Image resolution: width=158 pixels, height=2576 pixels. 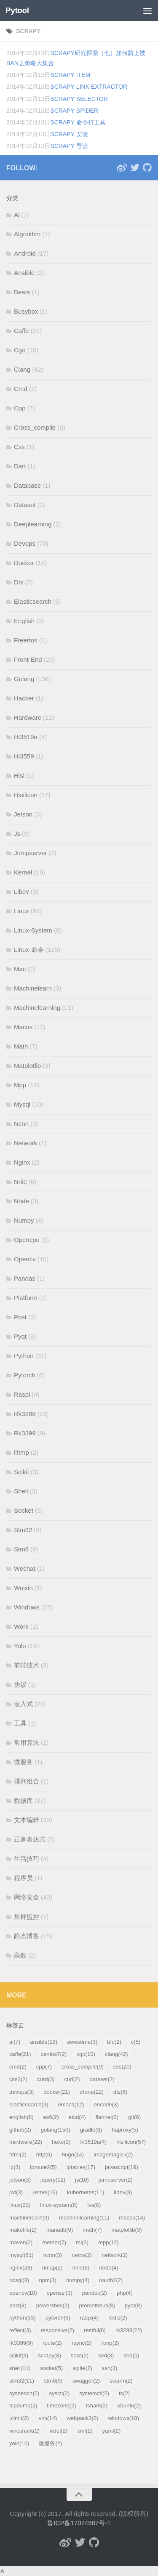 I want to click on kernel, so click(x=44, y=2192).